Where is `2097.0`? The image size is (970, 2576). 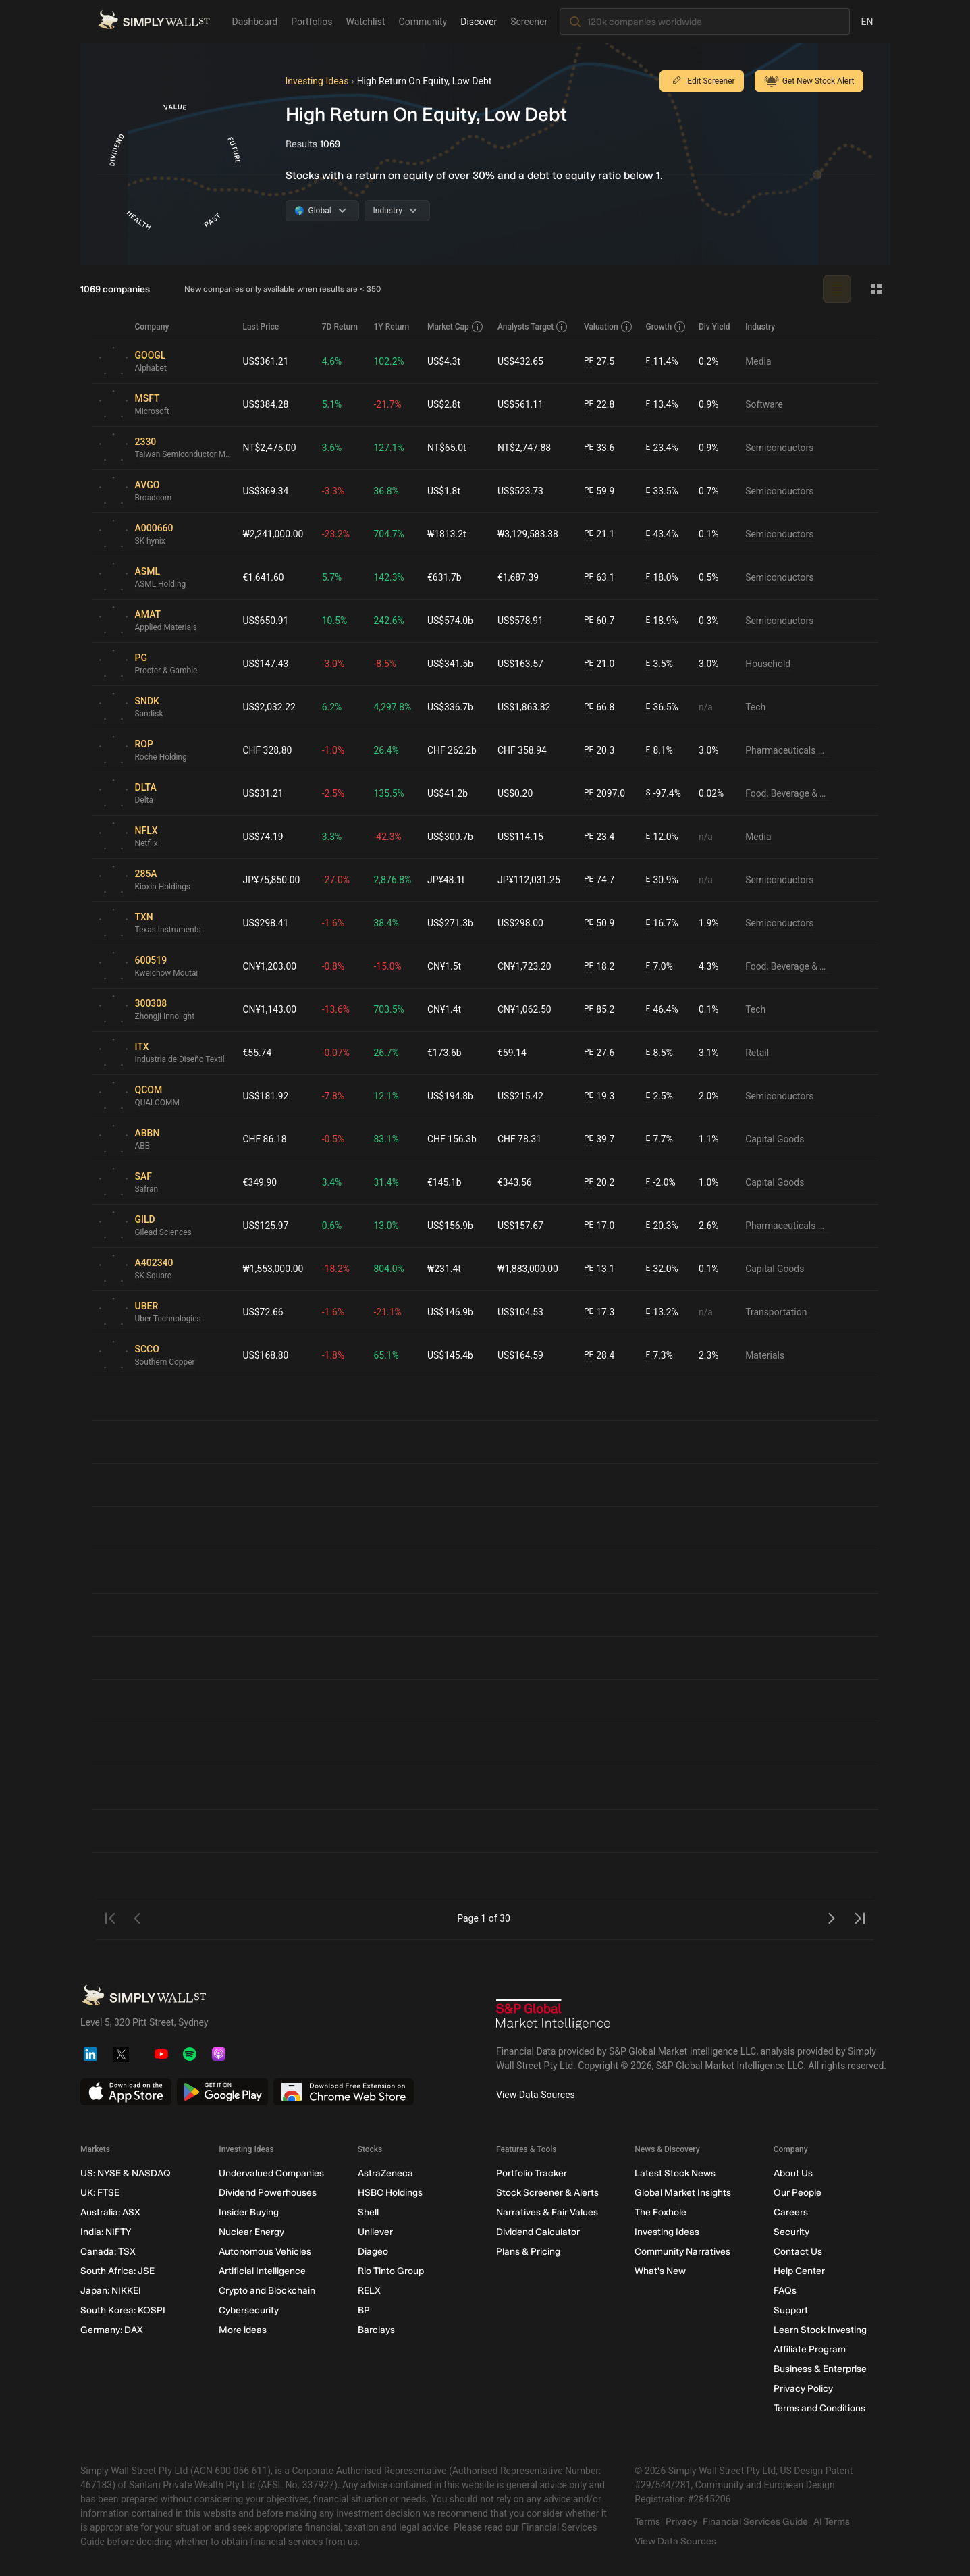
2097.0 is located at coordinates (604, 793).